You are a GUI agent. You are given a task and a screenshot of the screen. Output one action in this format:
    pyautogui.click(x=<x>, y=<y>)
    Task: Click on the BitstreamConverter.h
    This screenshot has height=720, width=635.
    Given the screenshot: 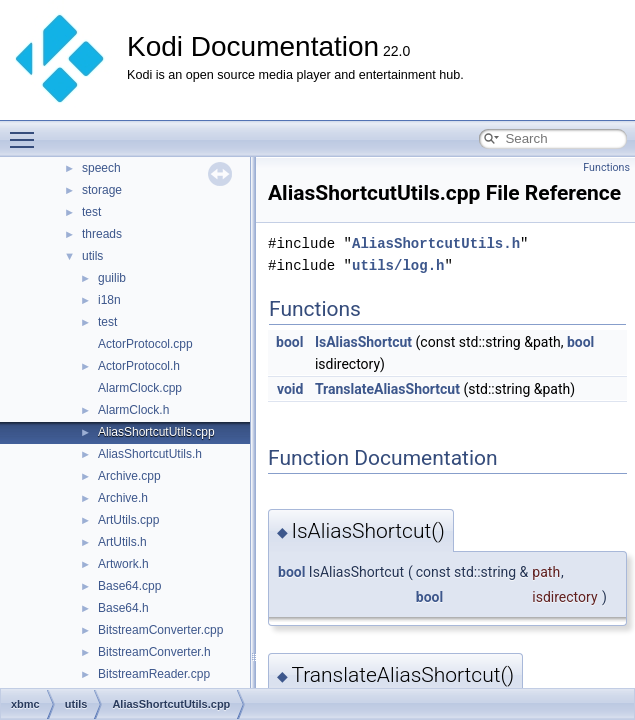 What is the action you would take?
    pyautogui.click(x=154, y=652)
    